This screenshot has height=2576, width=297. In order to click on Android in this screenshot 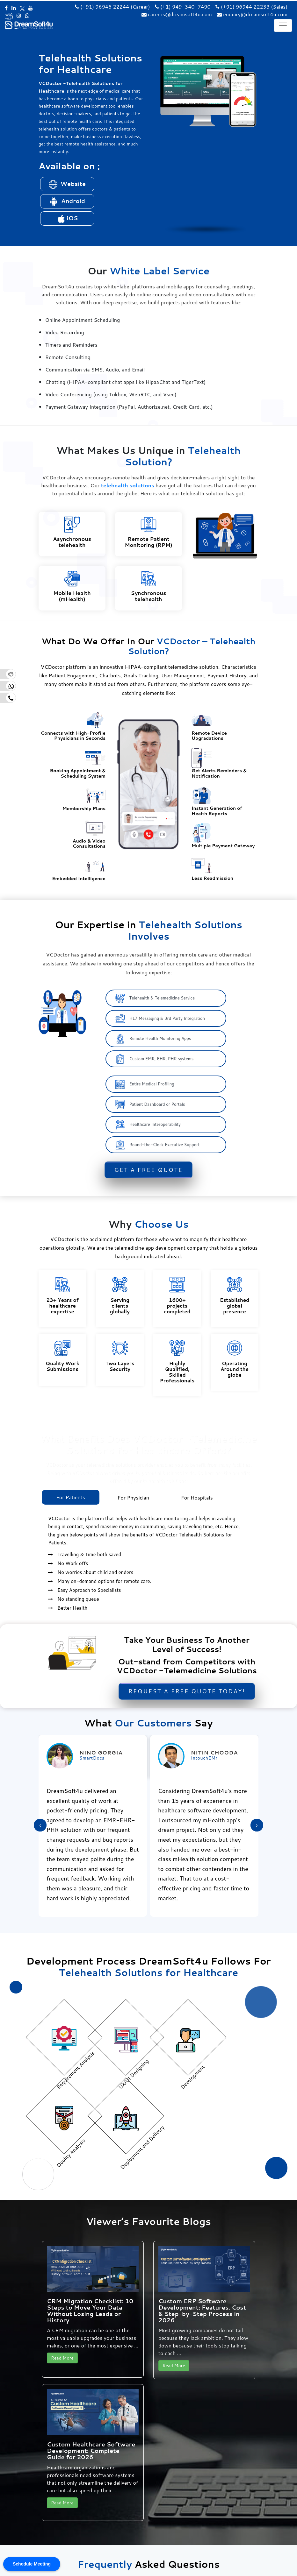, I will do `click(67, 201)`.